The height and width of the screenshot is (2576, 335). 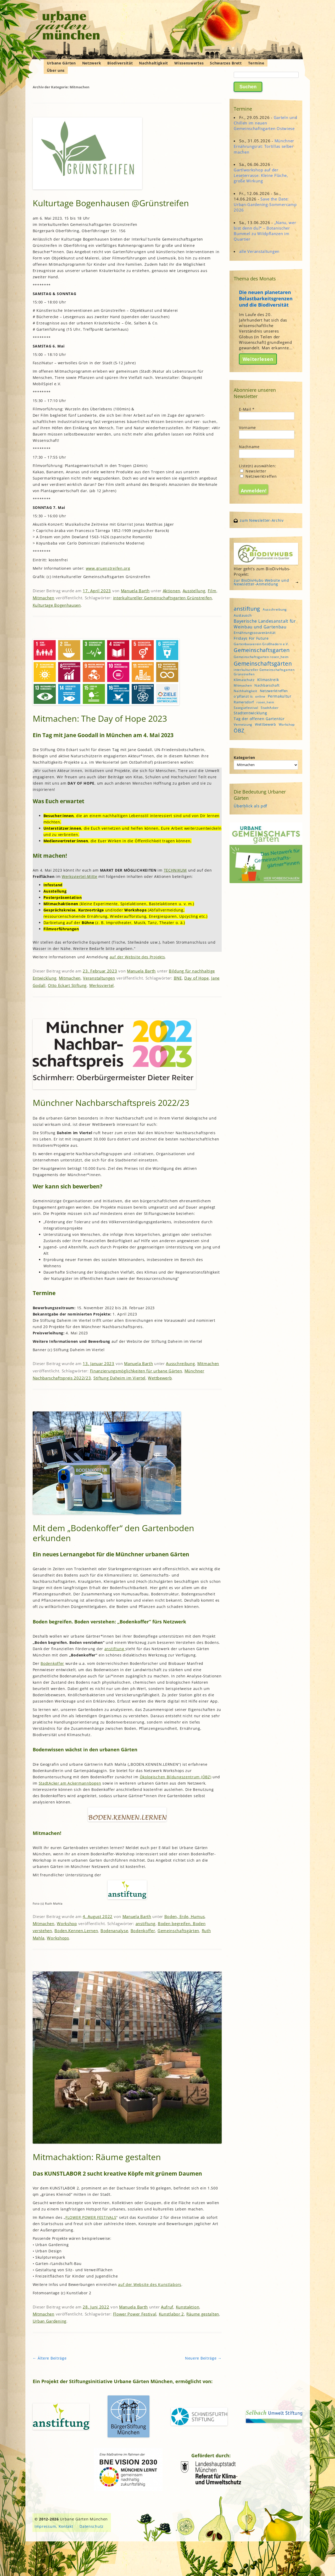 What do you see at coordinates (265, 624) in the screenshot?
I see `Bayerische Landesanstalt für Weinbau und Gartenbau [Bayerische Landesanstalt für Weinbau und Gartenbau (8 Einträge)]` at bounding box center [265, 624].